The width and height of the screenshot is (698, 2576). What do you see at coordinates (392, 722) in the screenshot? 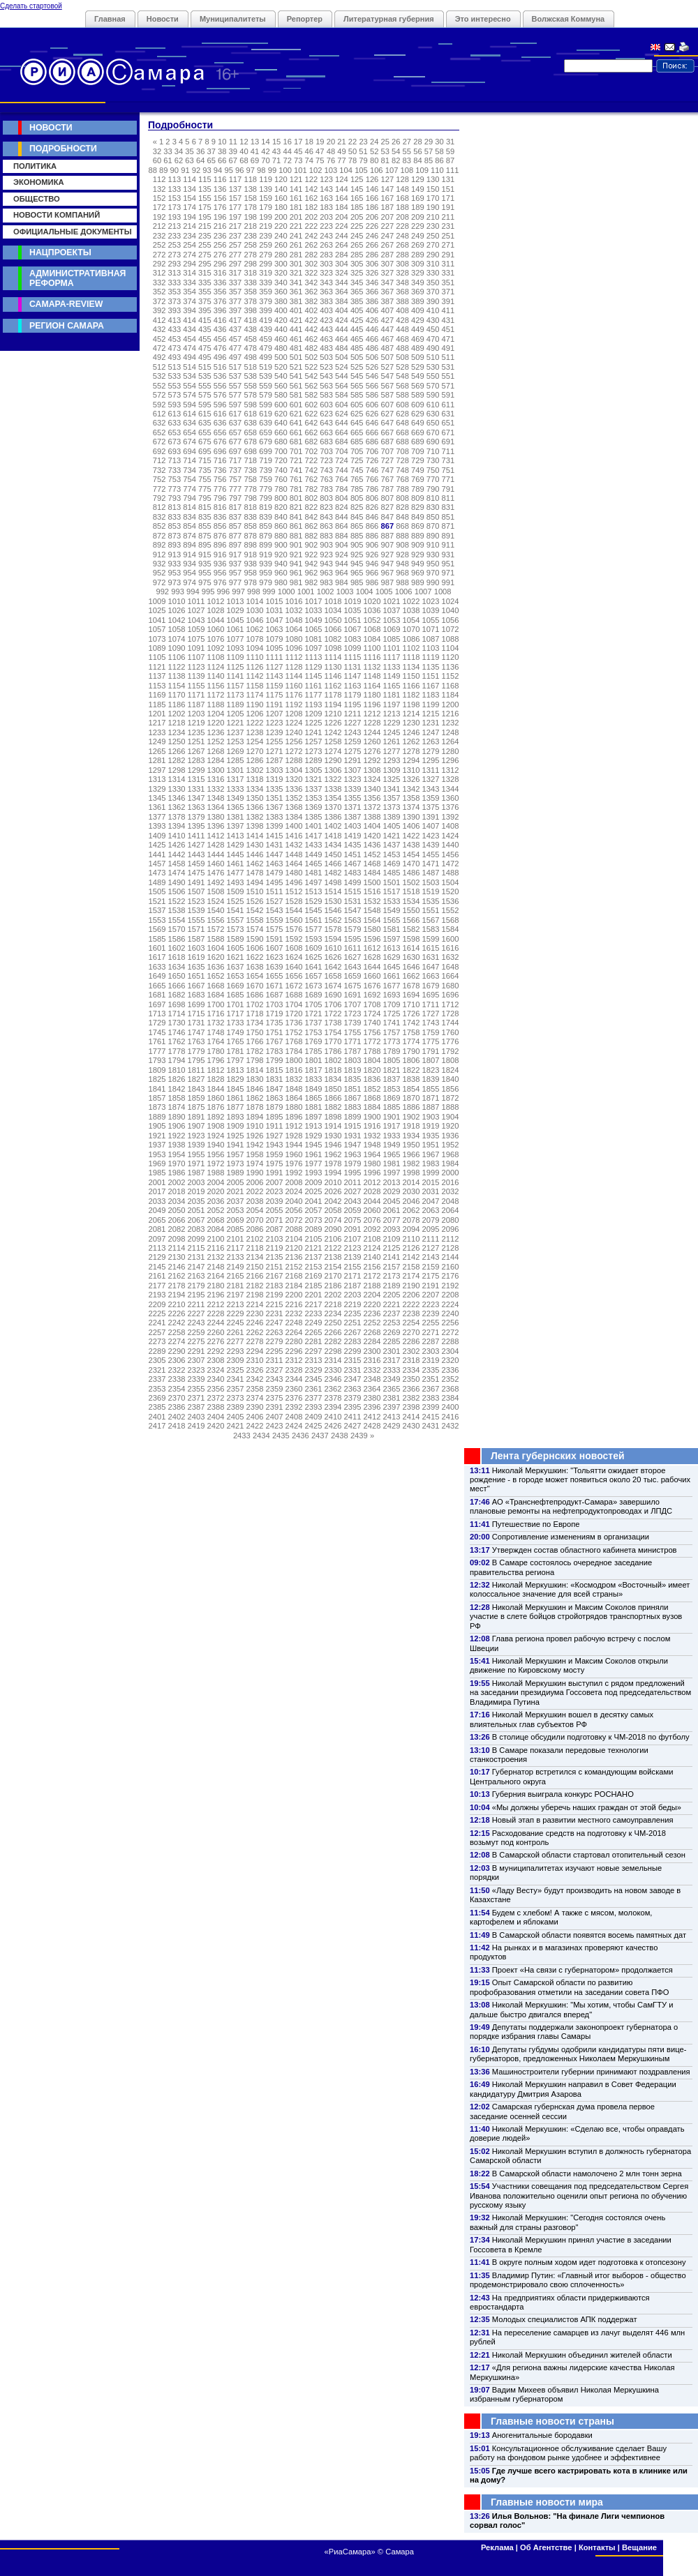
I see `1229` at bounding box center [392, 722].